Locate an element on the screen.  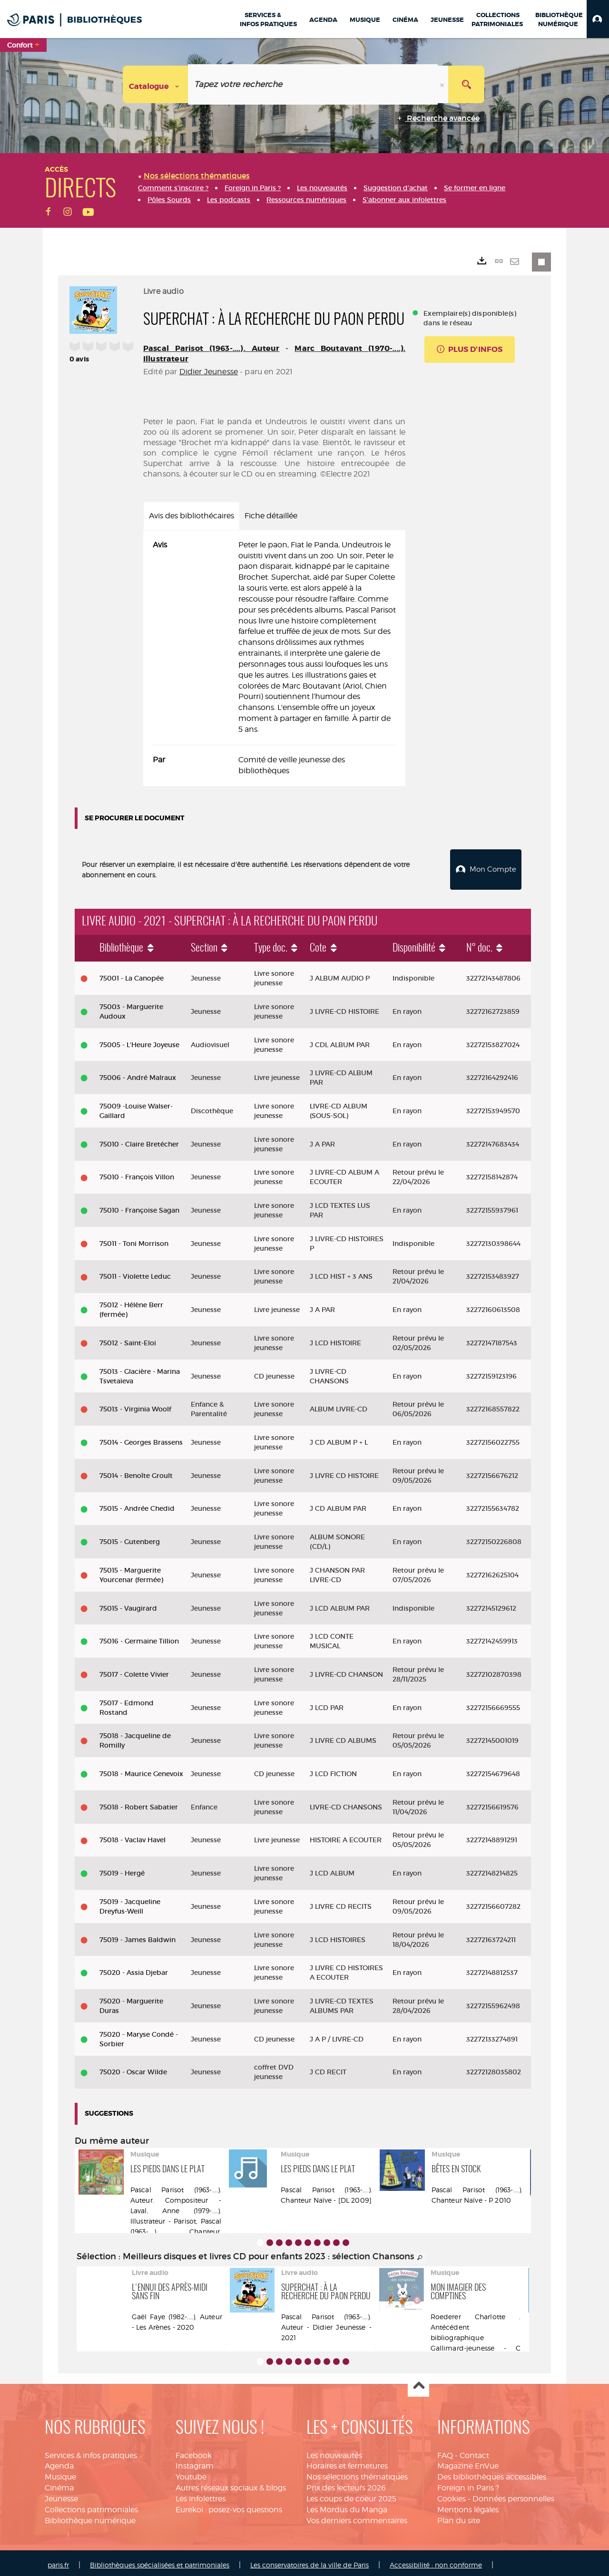
[tabpanel] is located at coordinates (274, 658).